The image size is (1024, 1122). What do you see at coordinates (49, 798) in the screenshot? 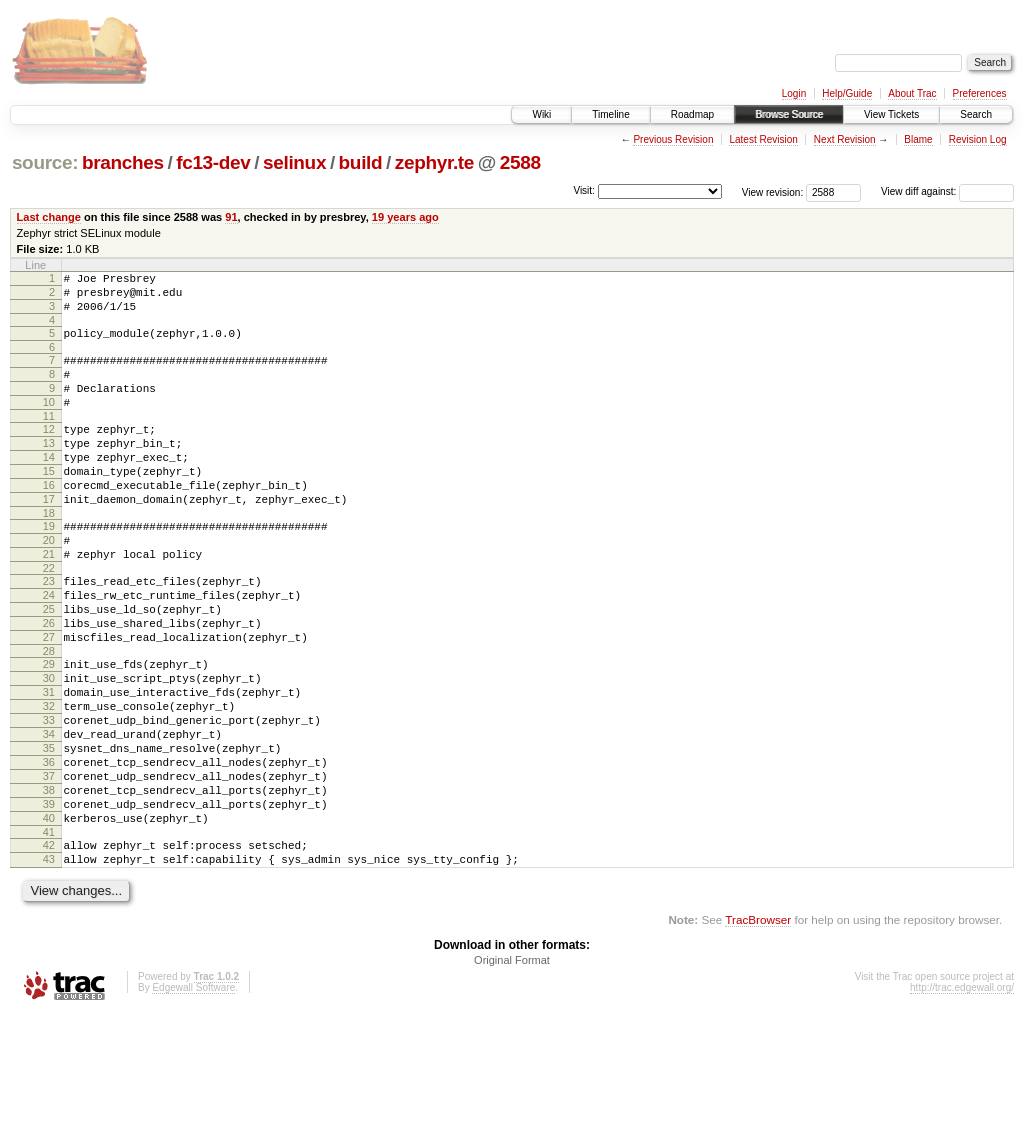
I see `33` at bounding box center [49, 798].